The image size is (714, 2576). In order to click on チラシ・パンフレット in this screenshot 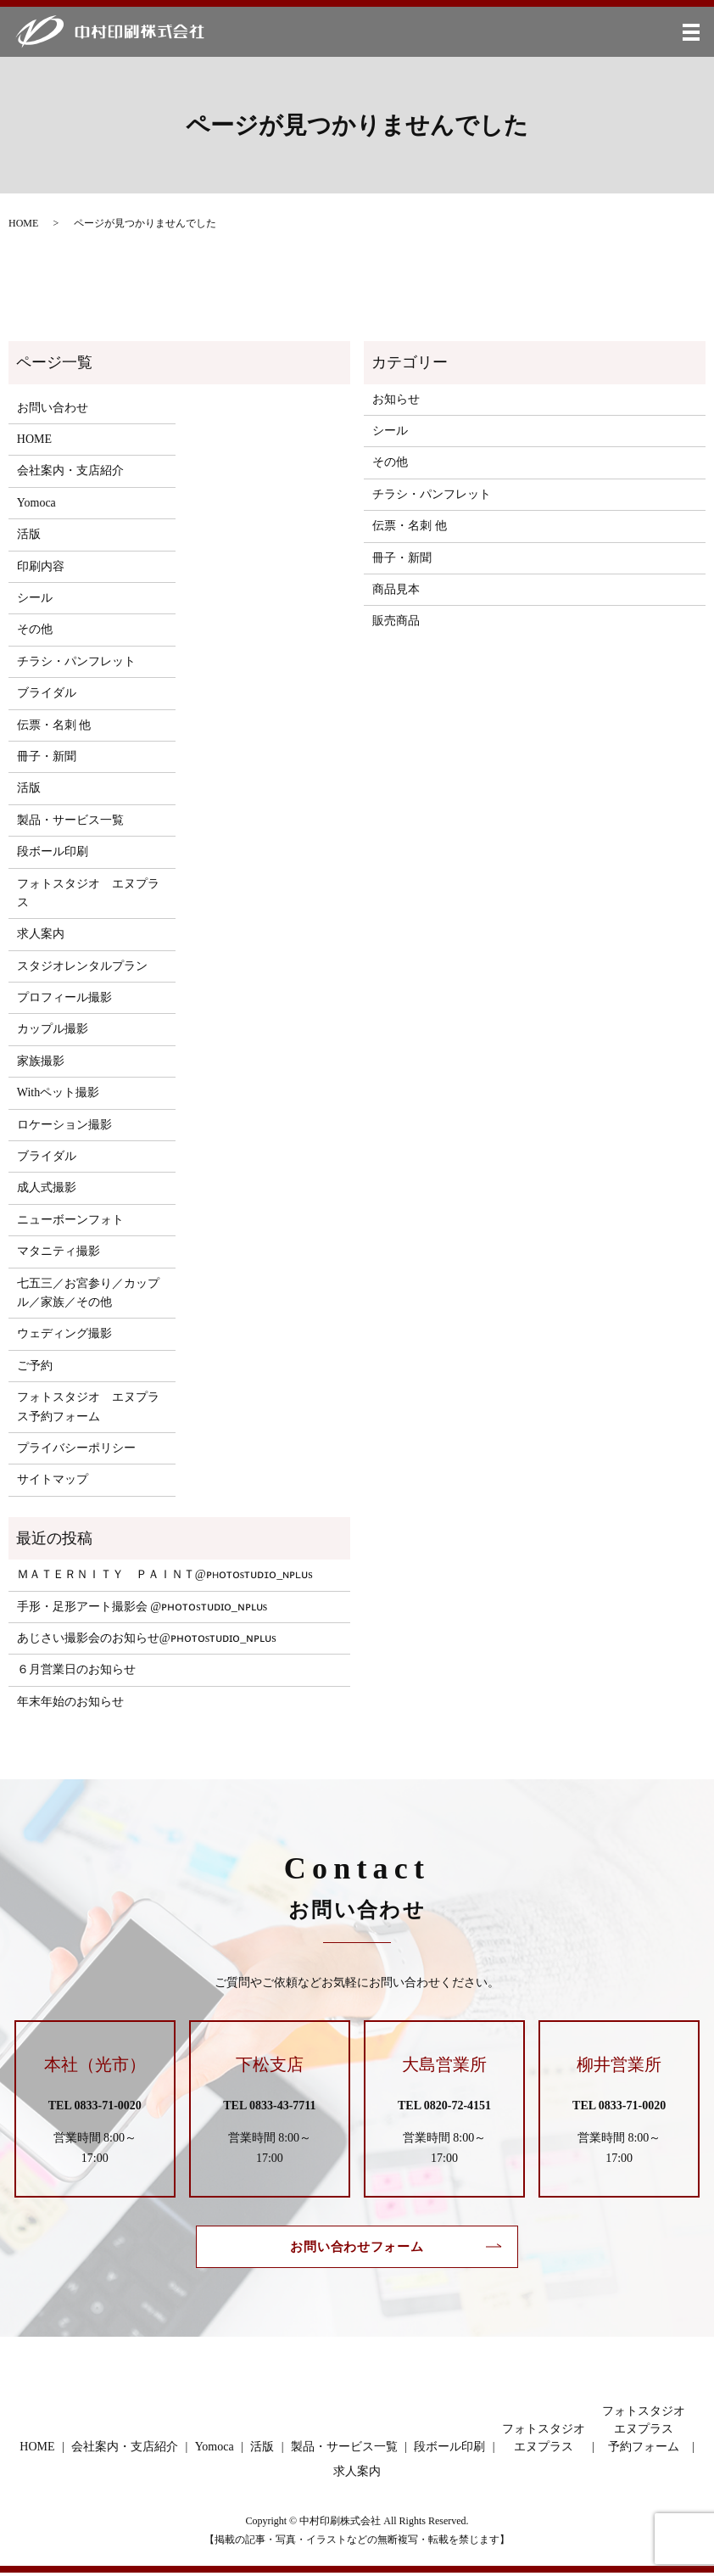, I will do `click(76, 661)`.